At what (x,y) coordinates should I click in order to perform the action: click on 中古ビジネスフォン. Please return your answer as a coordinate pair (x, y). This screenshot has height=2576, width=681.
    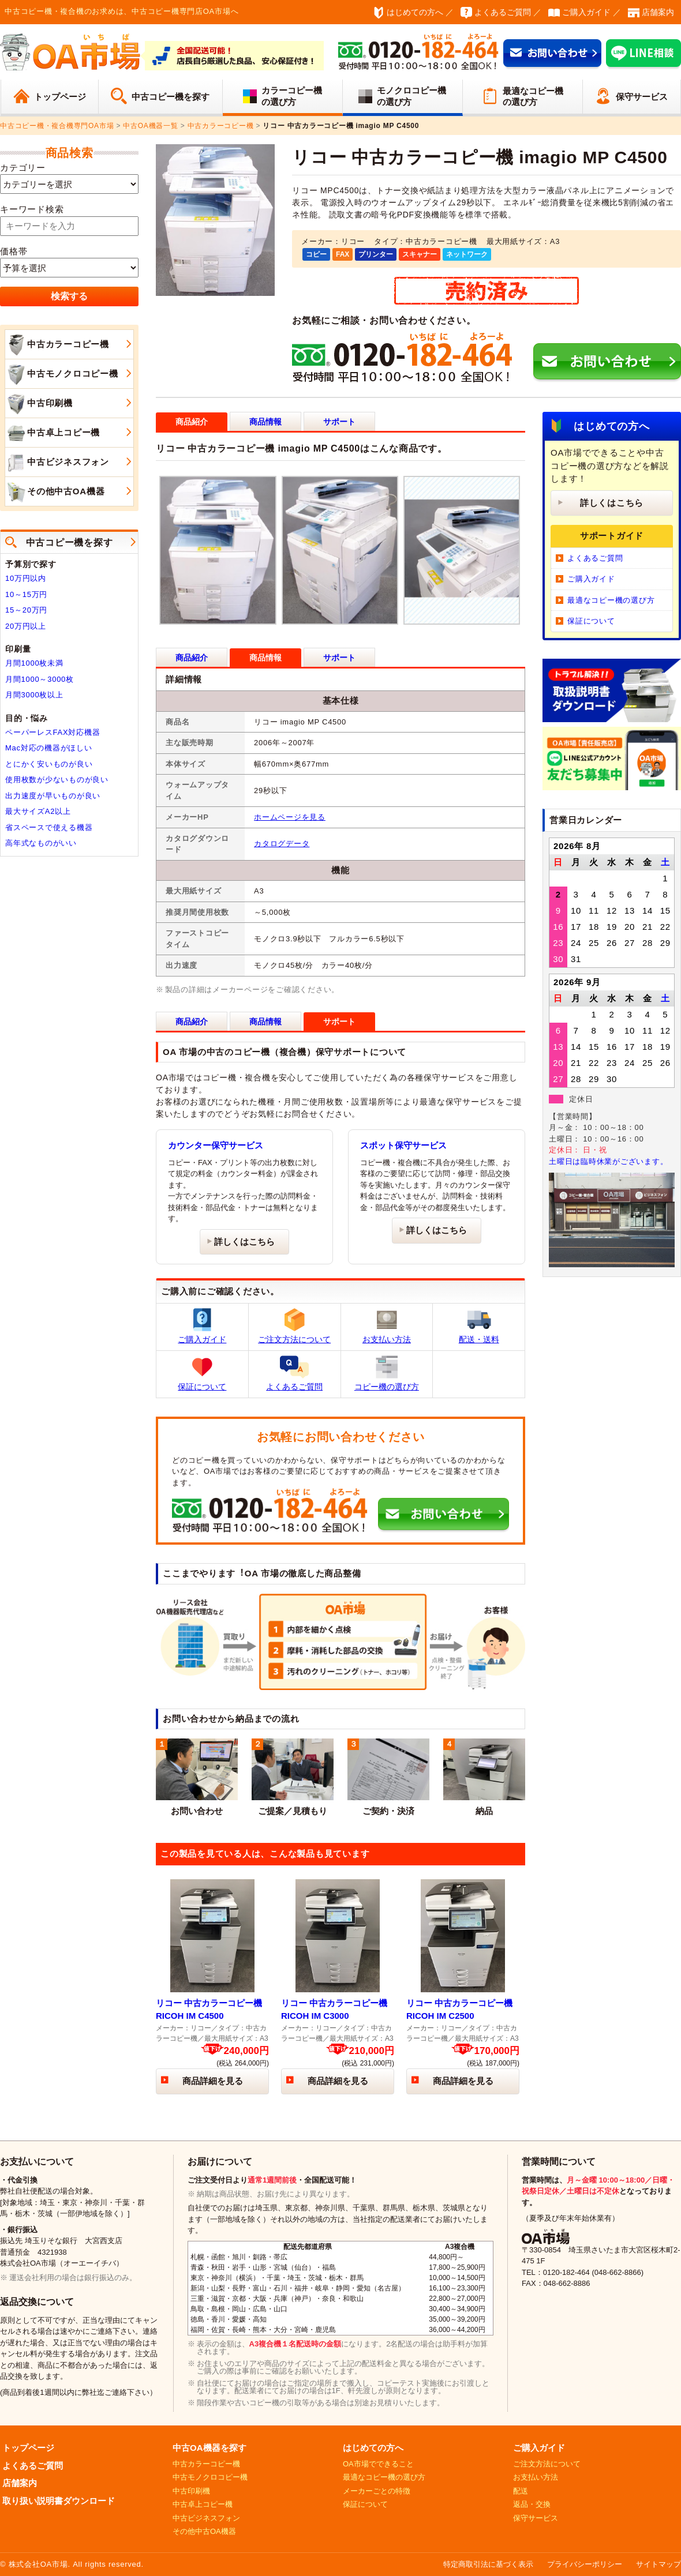
    Looking at the image, I should click on (57, 463).